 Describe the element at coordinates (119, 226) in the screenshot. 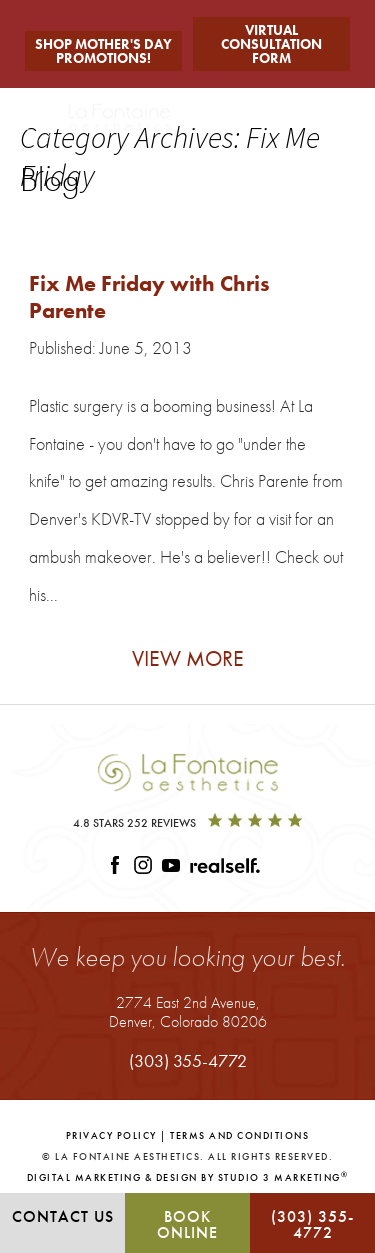

I see `Fix Me Friday` at that location.